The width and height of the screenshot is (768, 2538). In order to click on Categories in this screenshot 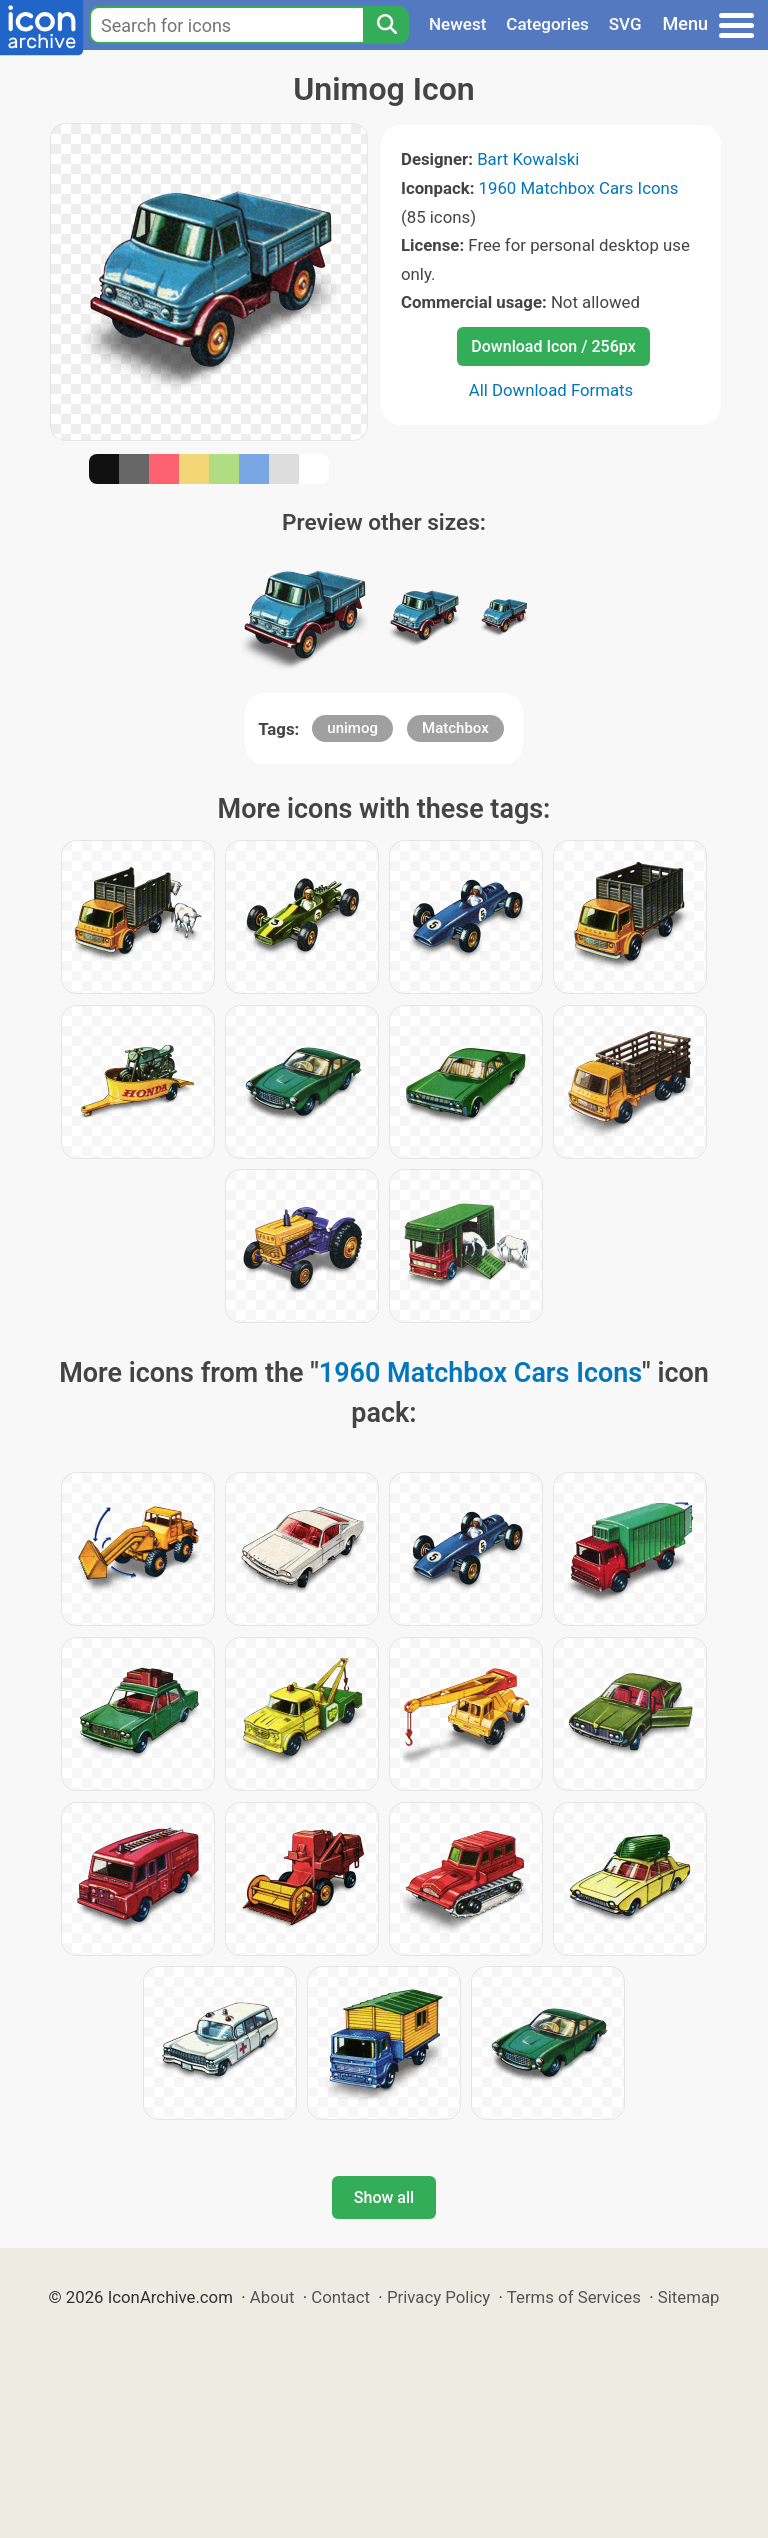, I will do `click(547, 24)`.